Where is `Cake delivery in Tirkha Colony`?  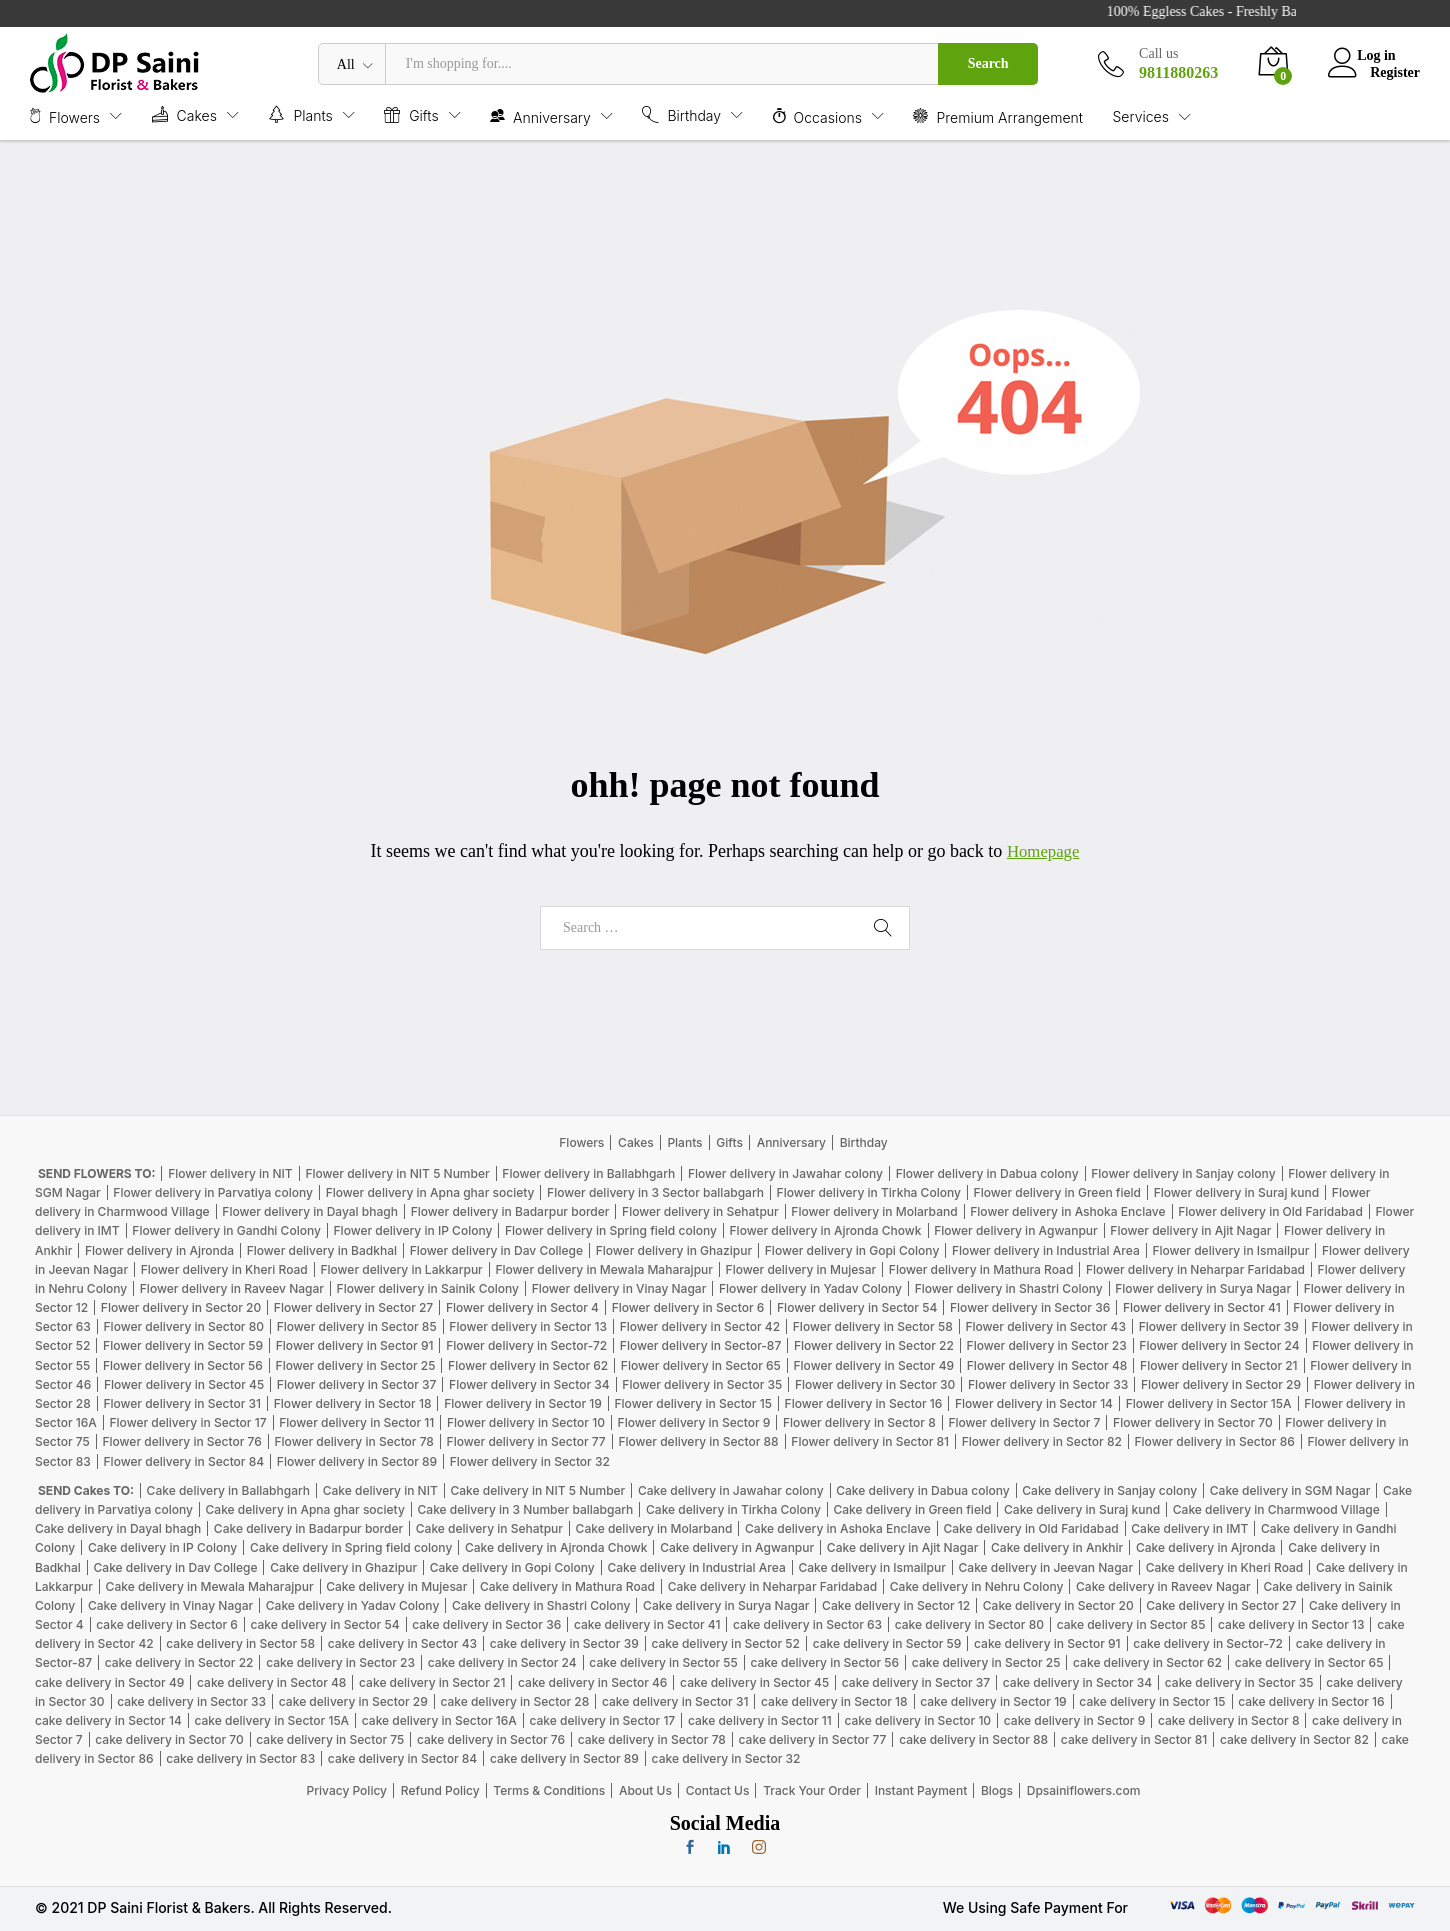
Cake delivery in Tirkha Colony is located at coordinates (733, 1509).